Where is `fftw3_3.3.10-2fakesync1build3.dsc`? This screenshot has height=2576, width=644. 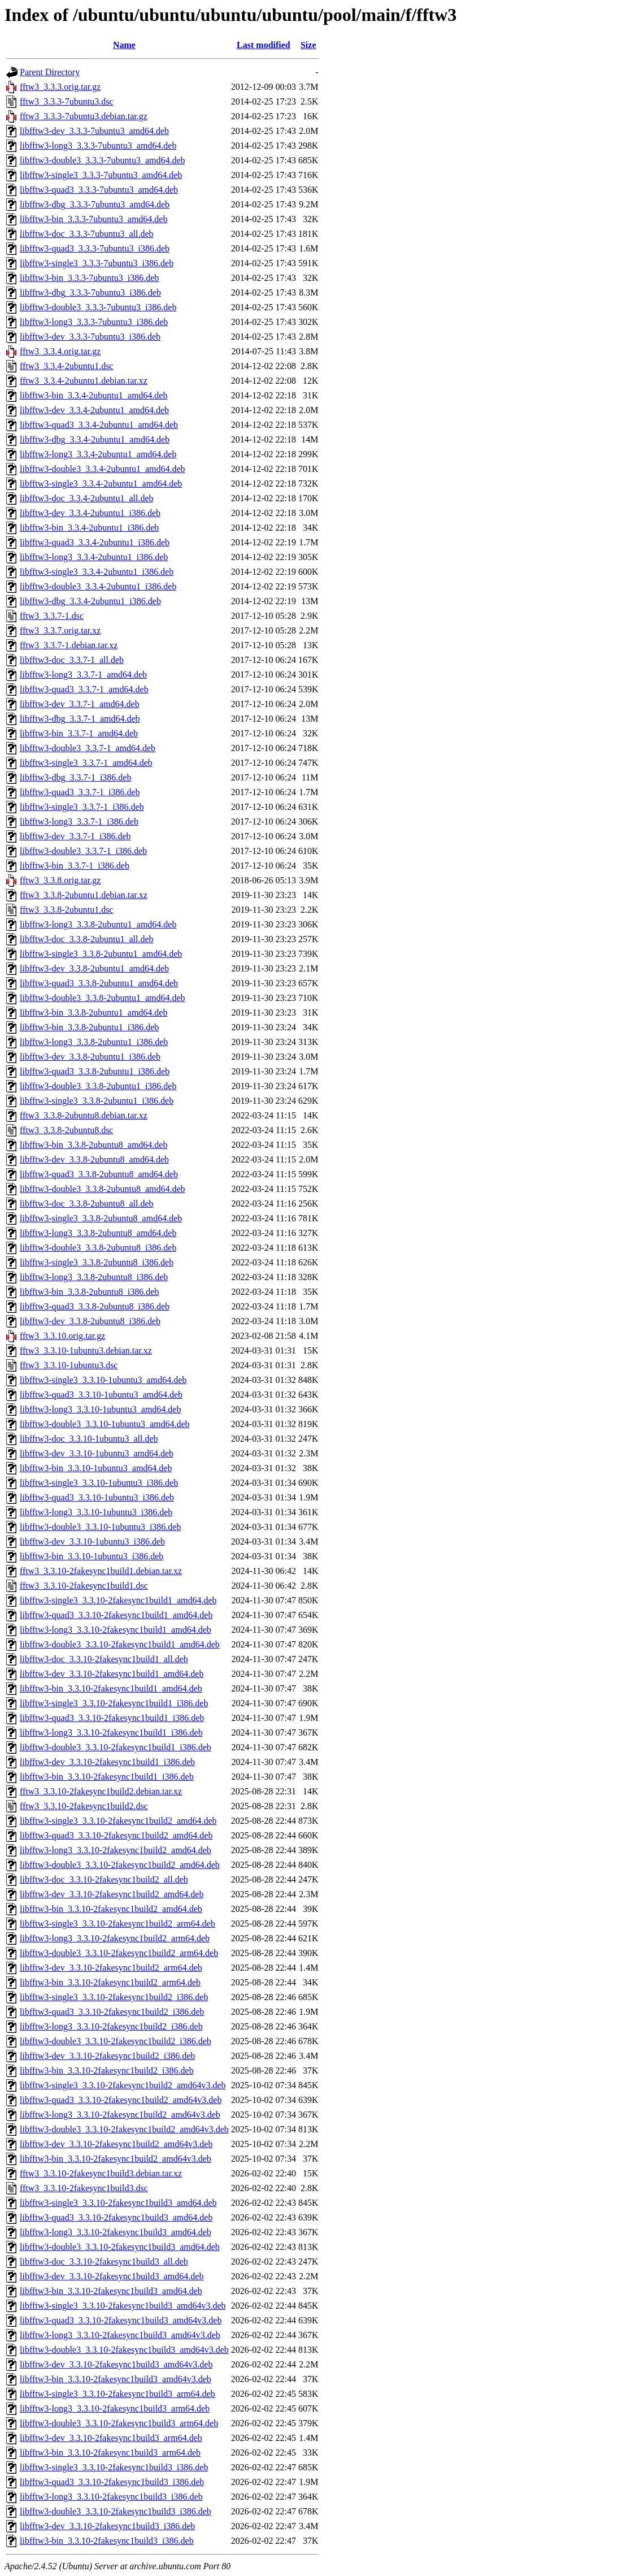 fftw3_3.3.10-2fakesync1build3.dsc is located at coordinates (84, 2188).